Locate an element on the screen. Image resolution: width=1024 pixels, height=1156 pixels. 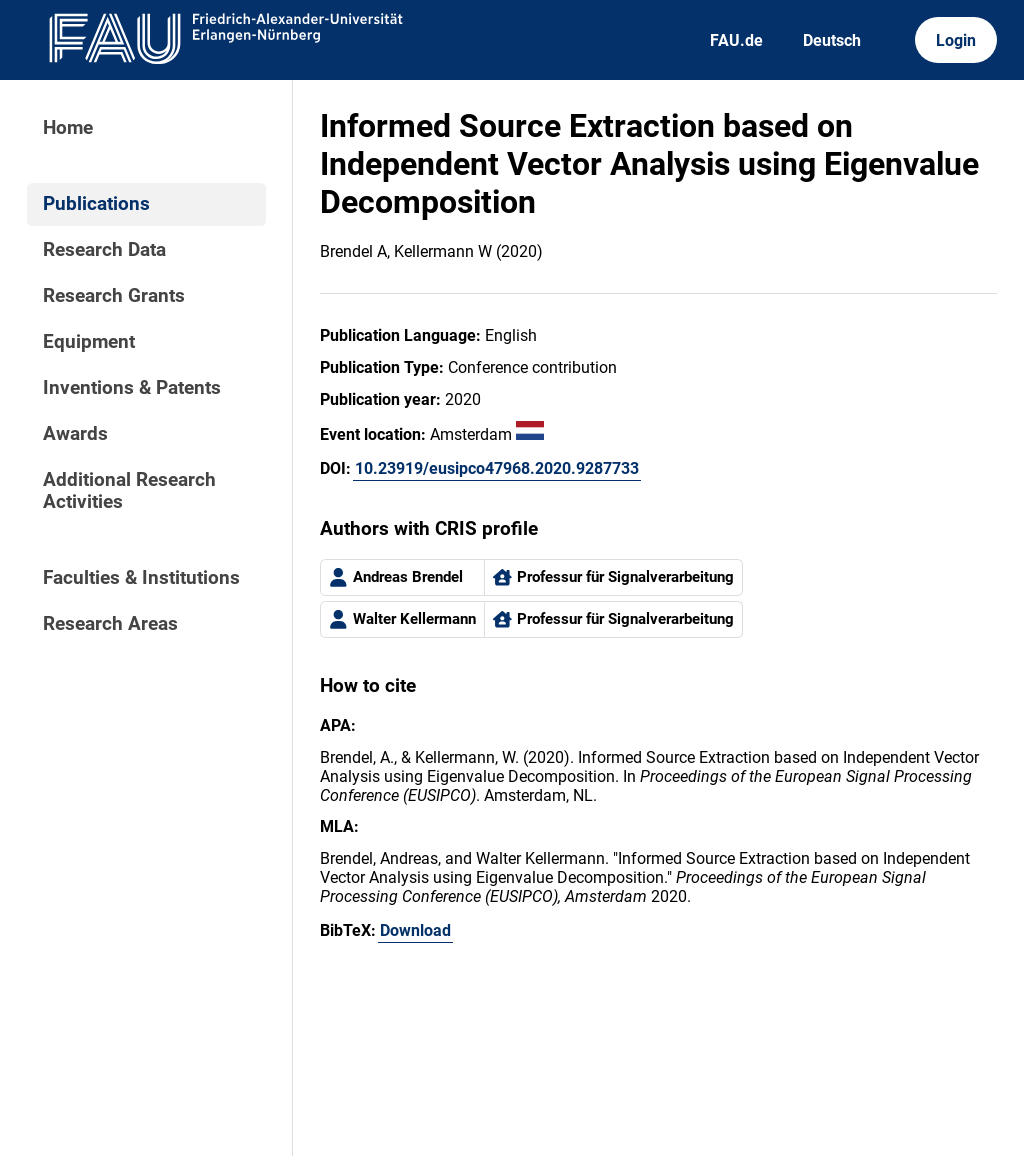
Research Data is located at coordinates (104, 250).